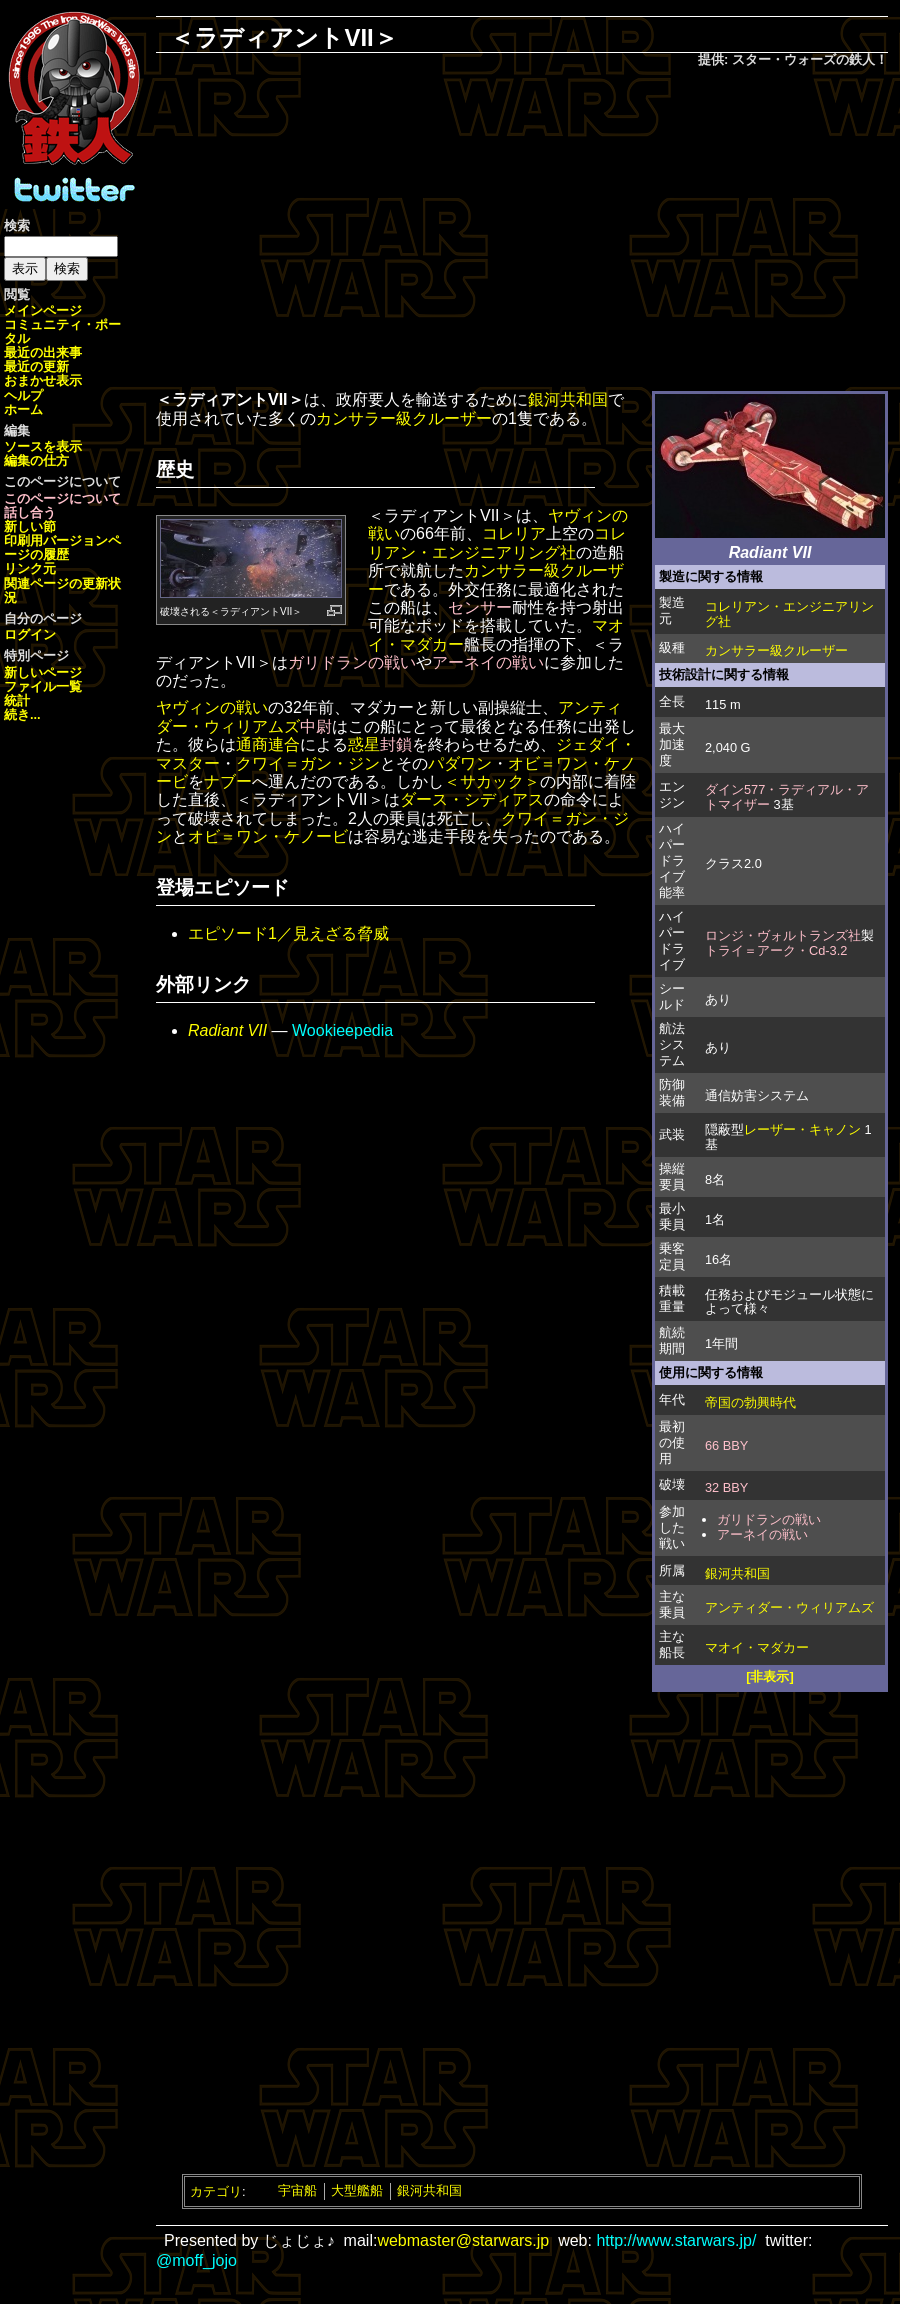 Image resolution: width=900 pixels, height=2304 pixels. What do you see at coordinates (228, 781) in the screenshot?
I see `ナブー` at bounding box center [228, 781].